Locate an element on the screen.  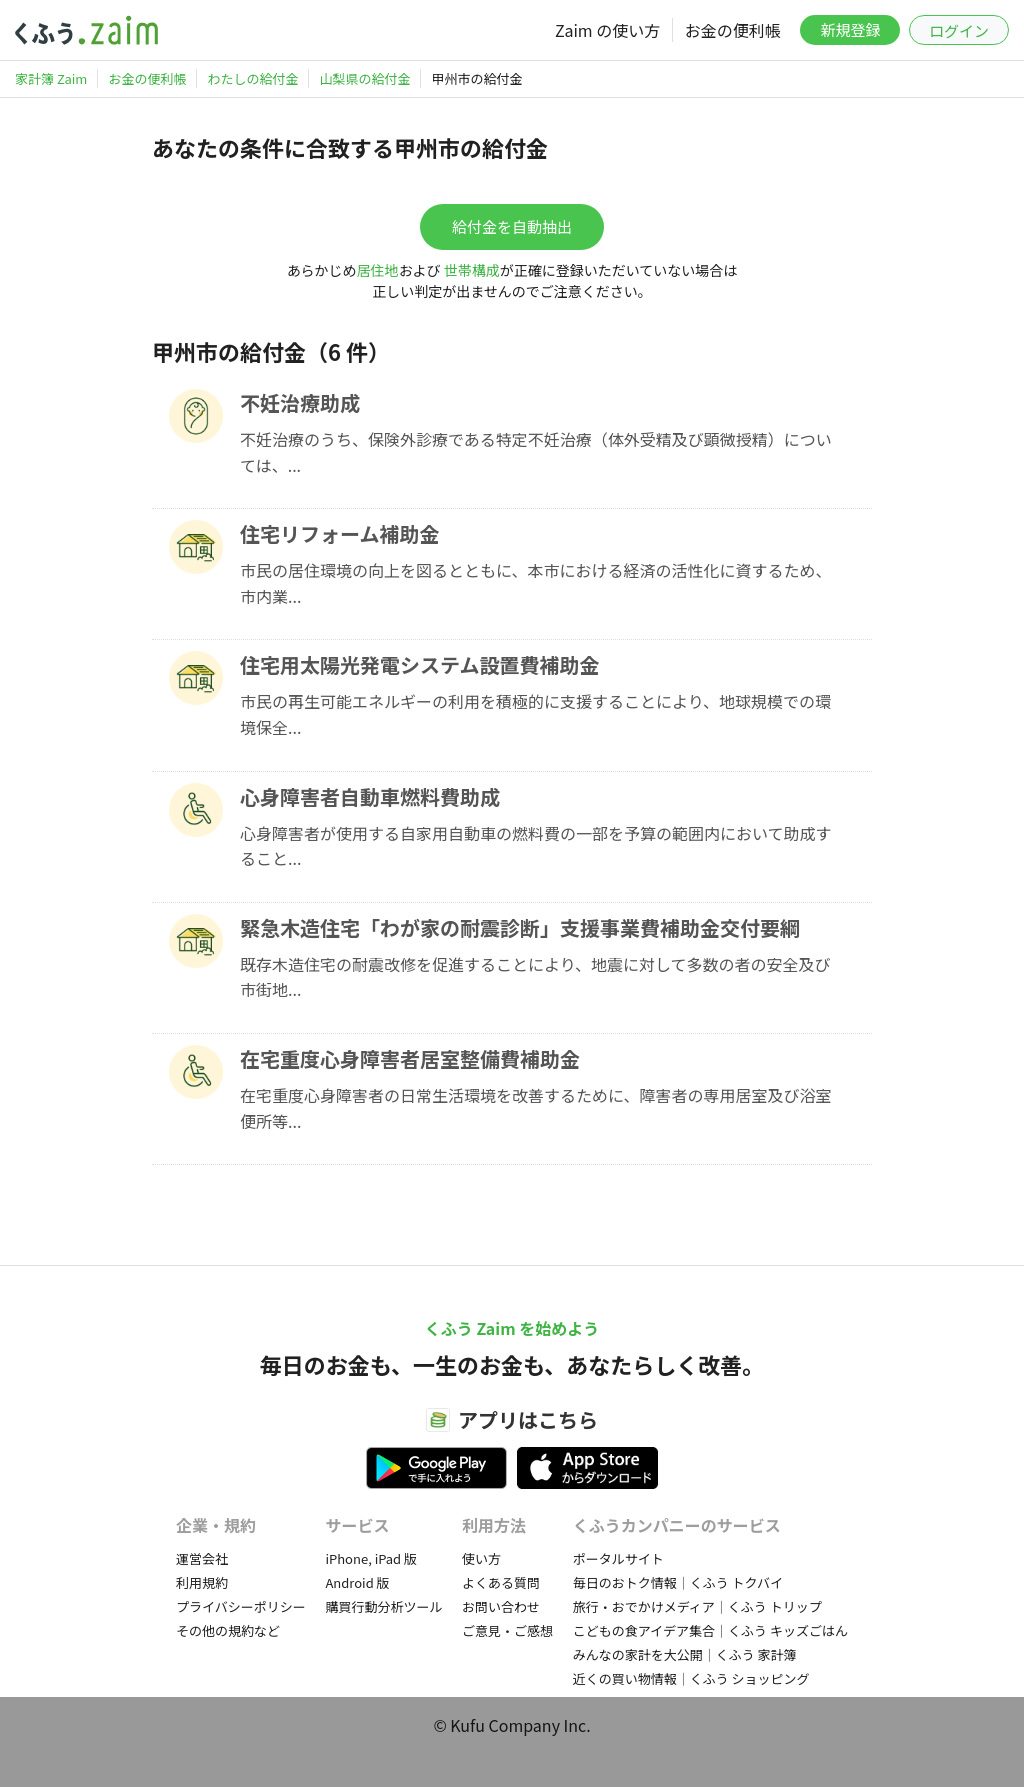
Android 版 is located at coordinates (357, 1582).